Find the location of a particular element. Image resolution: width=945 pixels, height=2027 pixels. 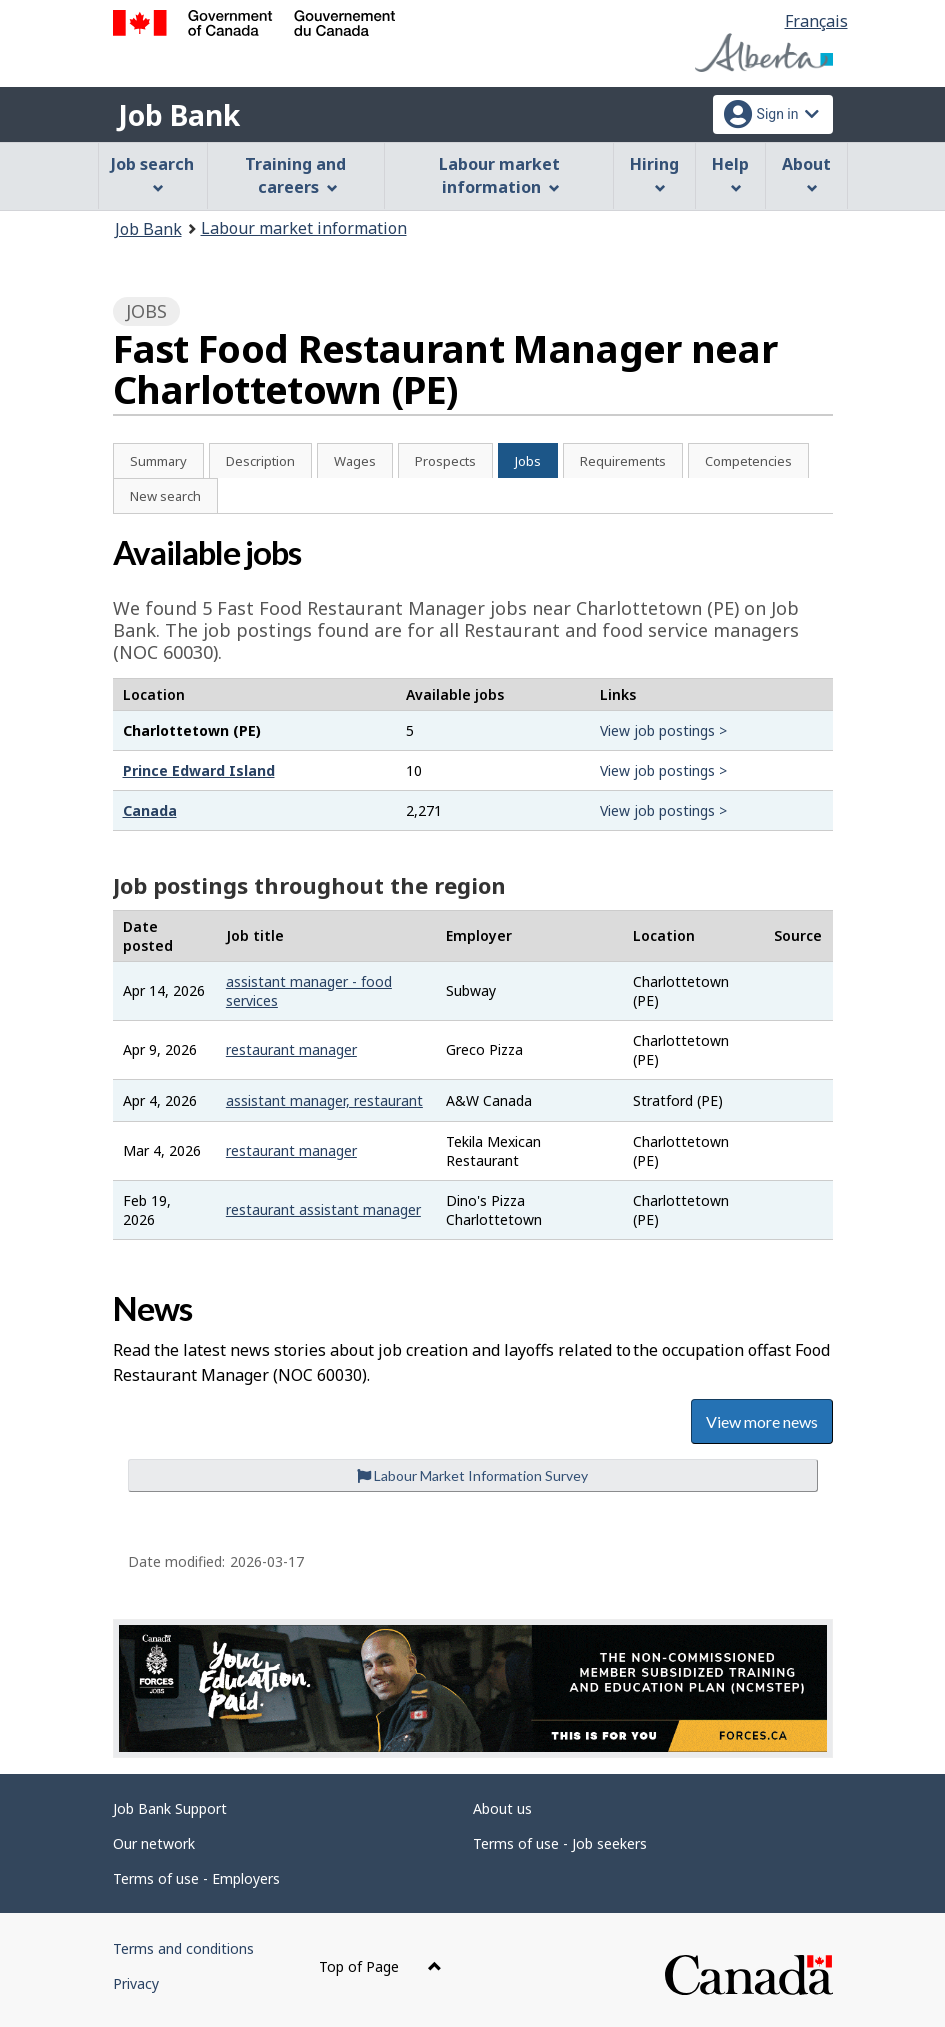

assistant manager, restaurant is located at coordinates (324, 1100).